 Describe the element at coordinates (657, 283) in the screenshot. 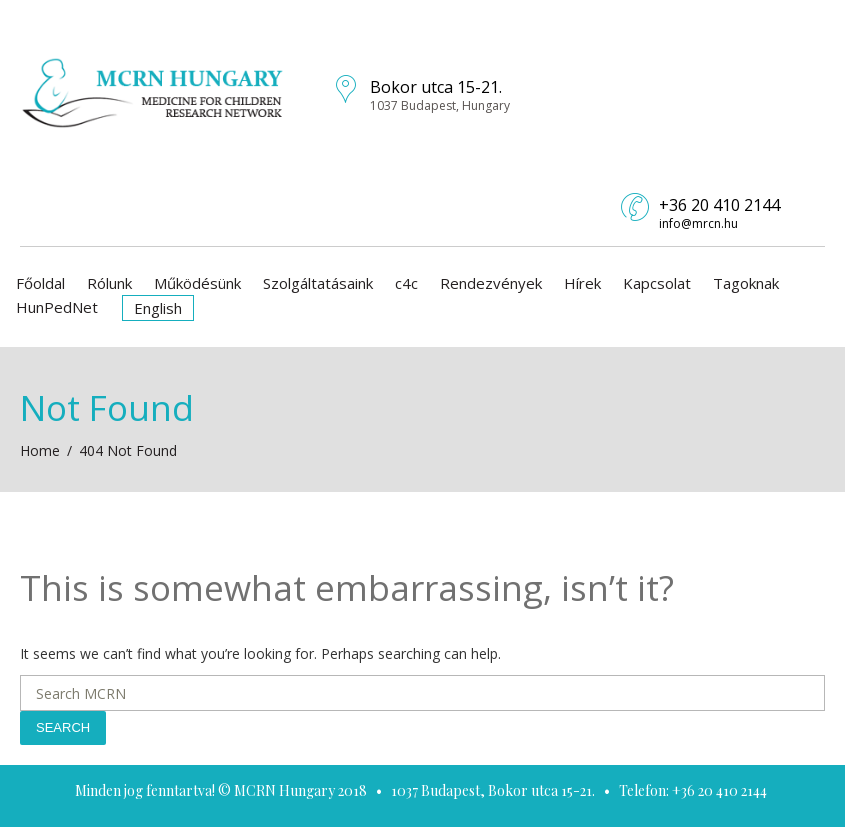

I see `Kapcsolat` at that location.